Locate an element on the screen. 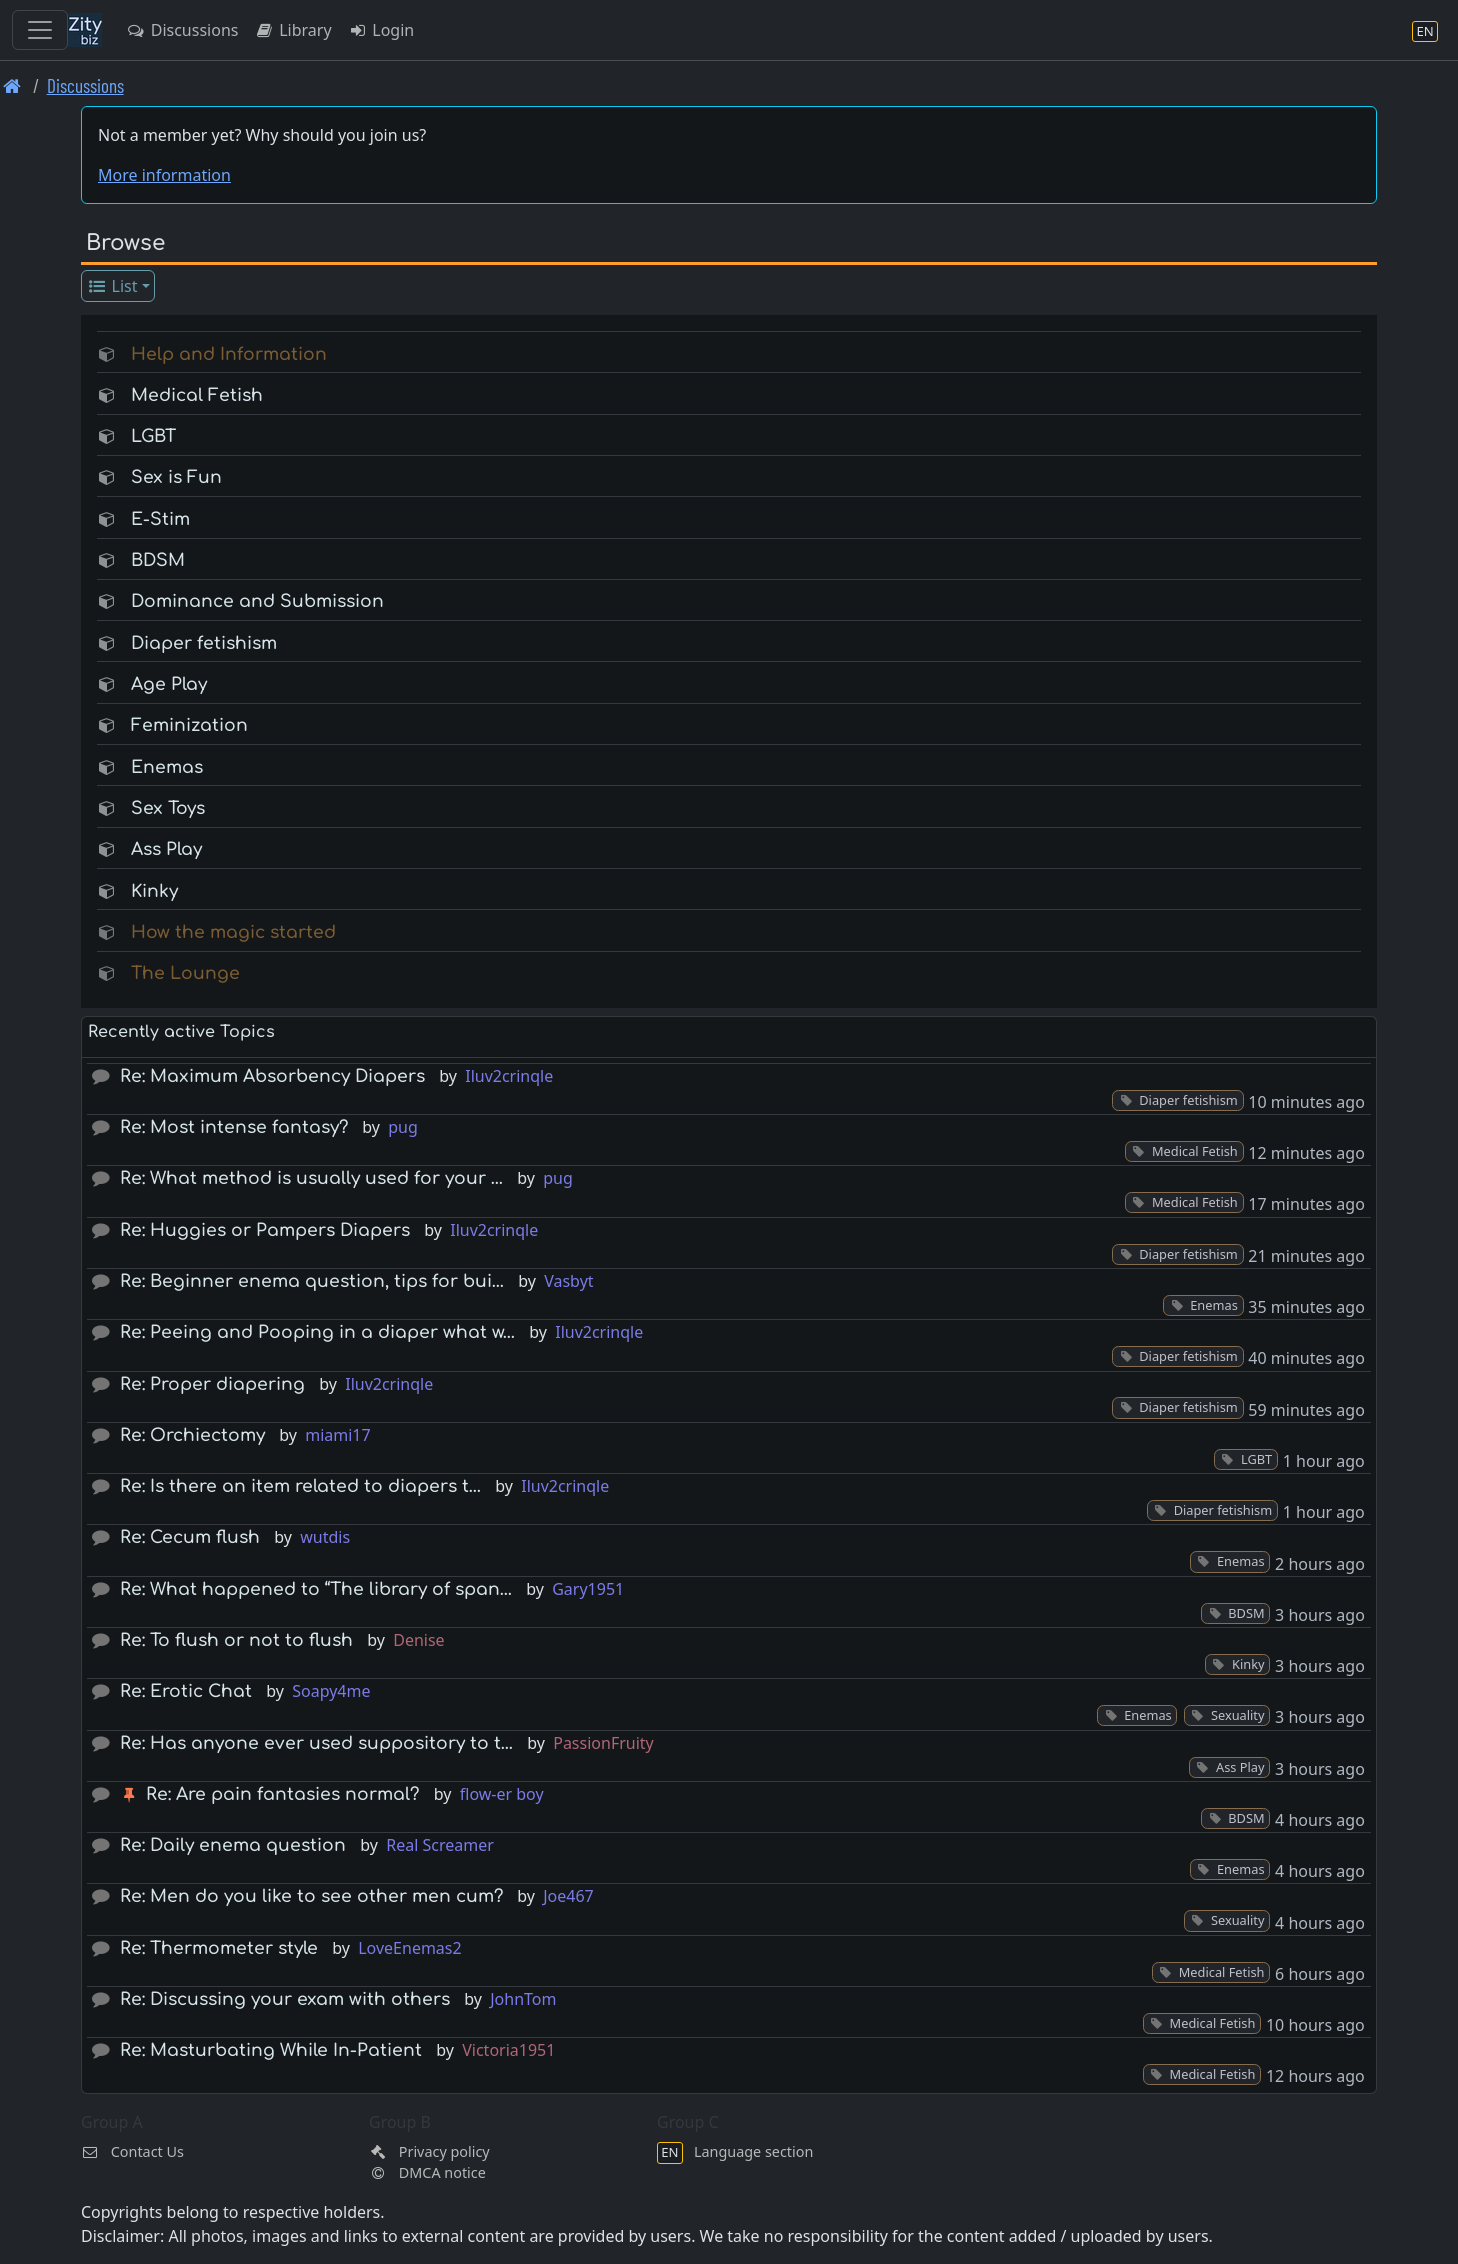 This screenshot has height=2264, width=1458. Feminization is located at coordinates (189, 725).